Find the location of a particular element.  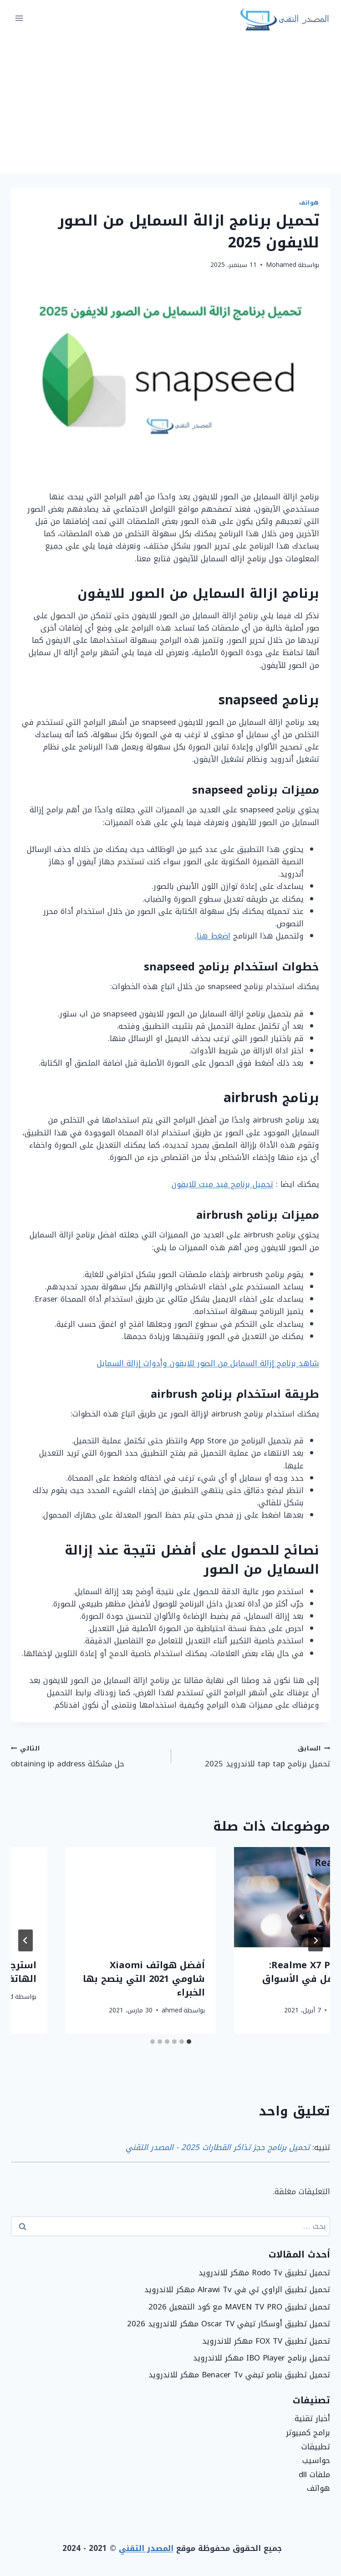

تحميل تطبيق MAVEN TV PRO مع كود التفعيل 2026 is located at coordinates (239, 2306).